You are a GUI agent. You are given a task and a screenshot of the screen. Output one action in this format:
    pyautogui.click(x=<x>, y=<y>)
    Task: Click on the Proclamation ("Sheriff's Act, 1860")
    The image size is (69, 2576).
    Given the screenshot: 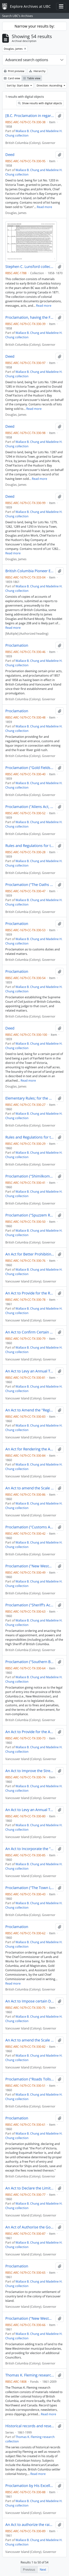 What is the action you would take?
    pyautogui.click(x=29, y=1605)
    